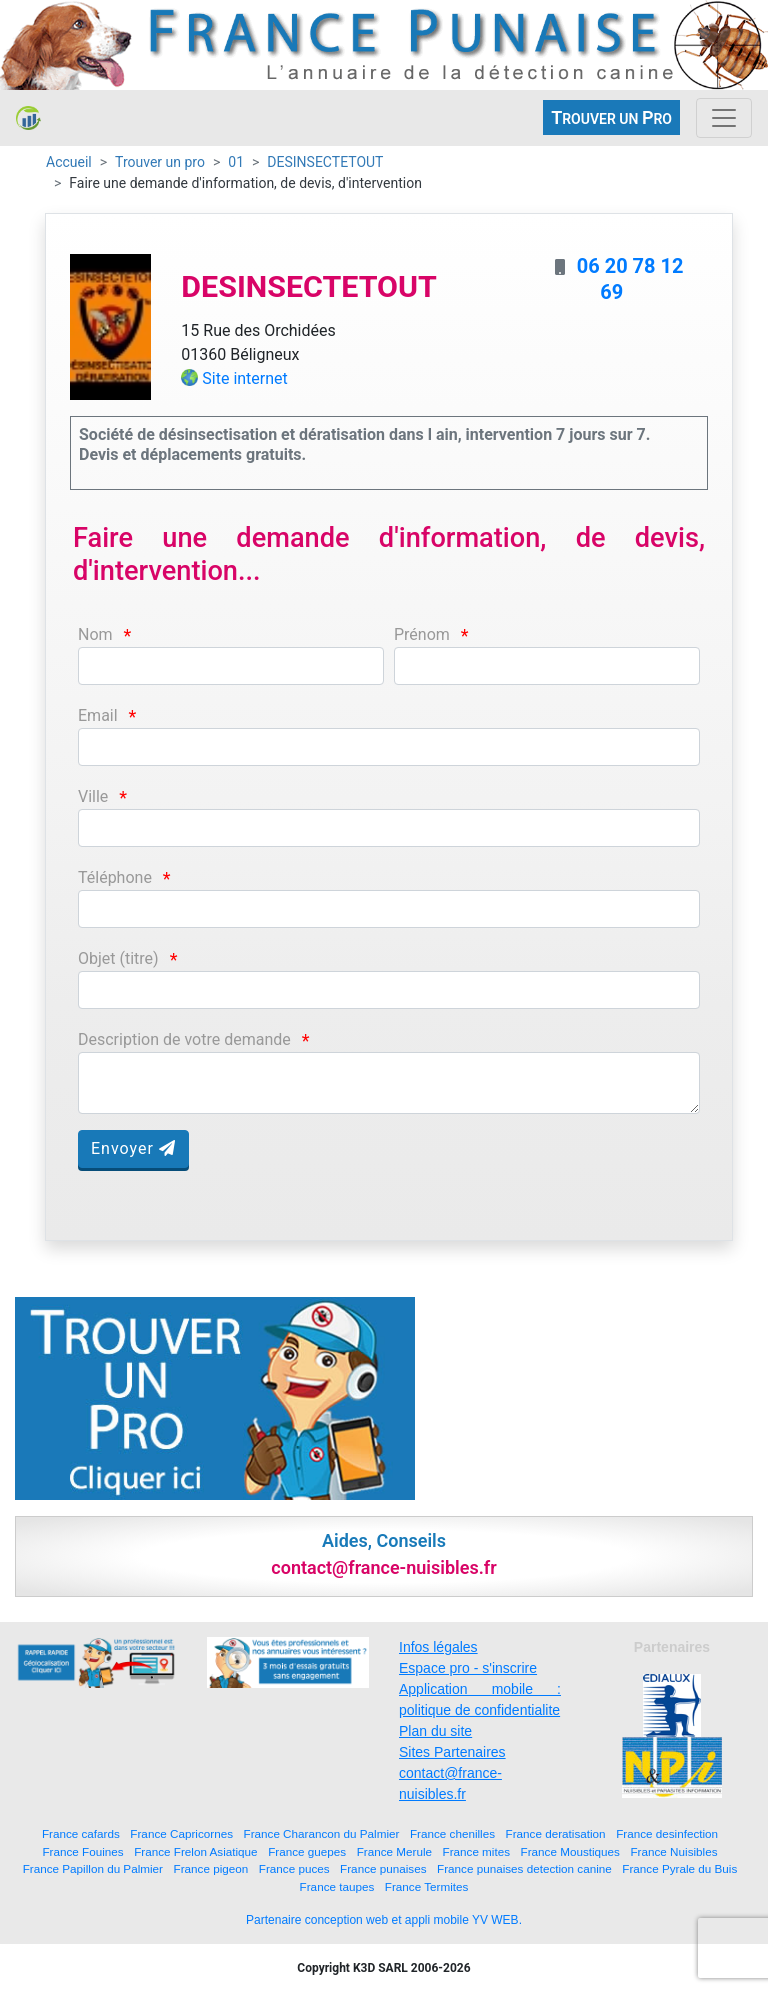 The height and width of the screenshot is (1992, 768). Describe the element at coordinates (679, 1868) in the screenshot. I see `France Pyrale du Buis` at that location.